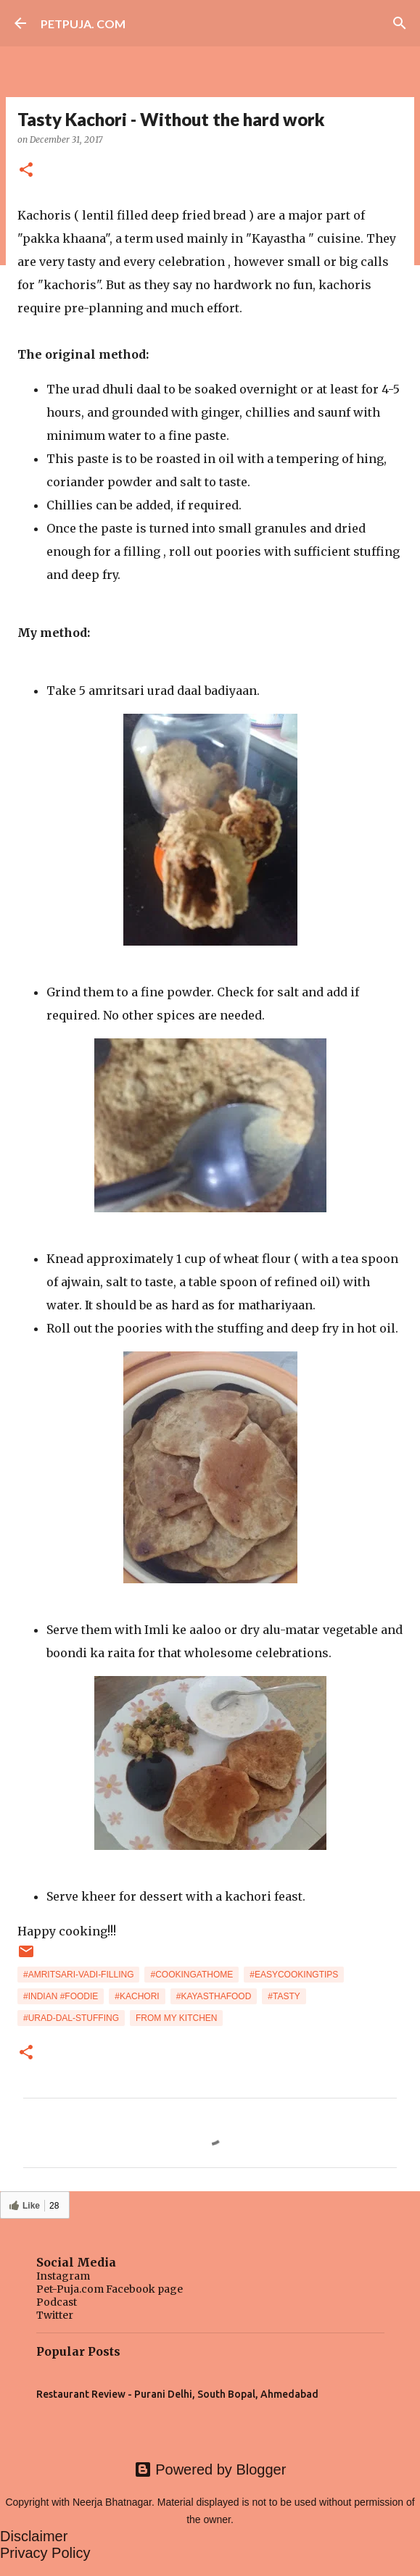  What do you see at coordinates (33, 2536) in the screenshot?
I see `Disclaimer` at bounding box center [33, 2536].